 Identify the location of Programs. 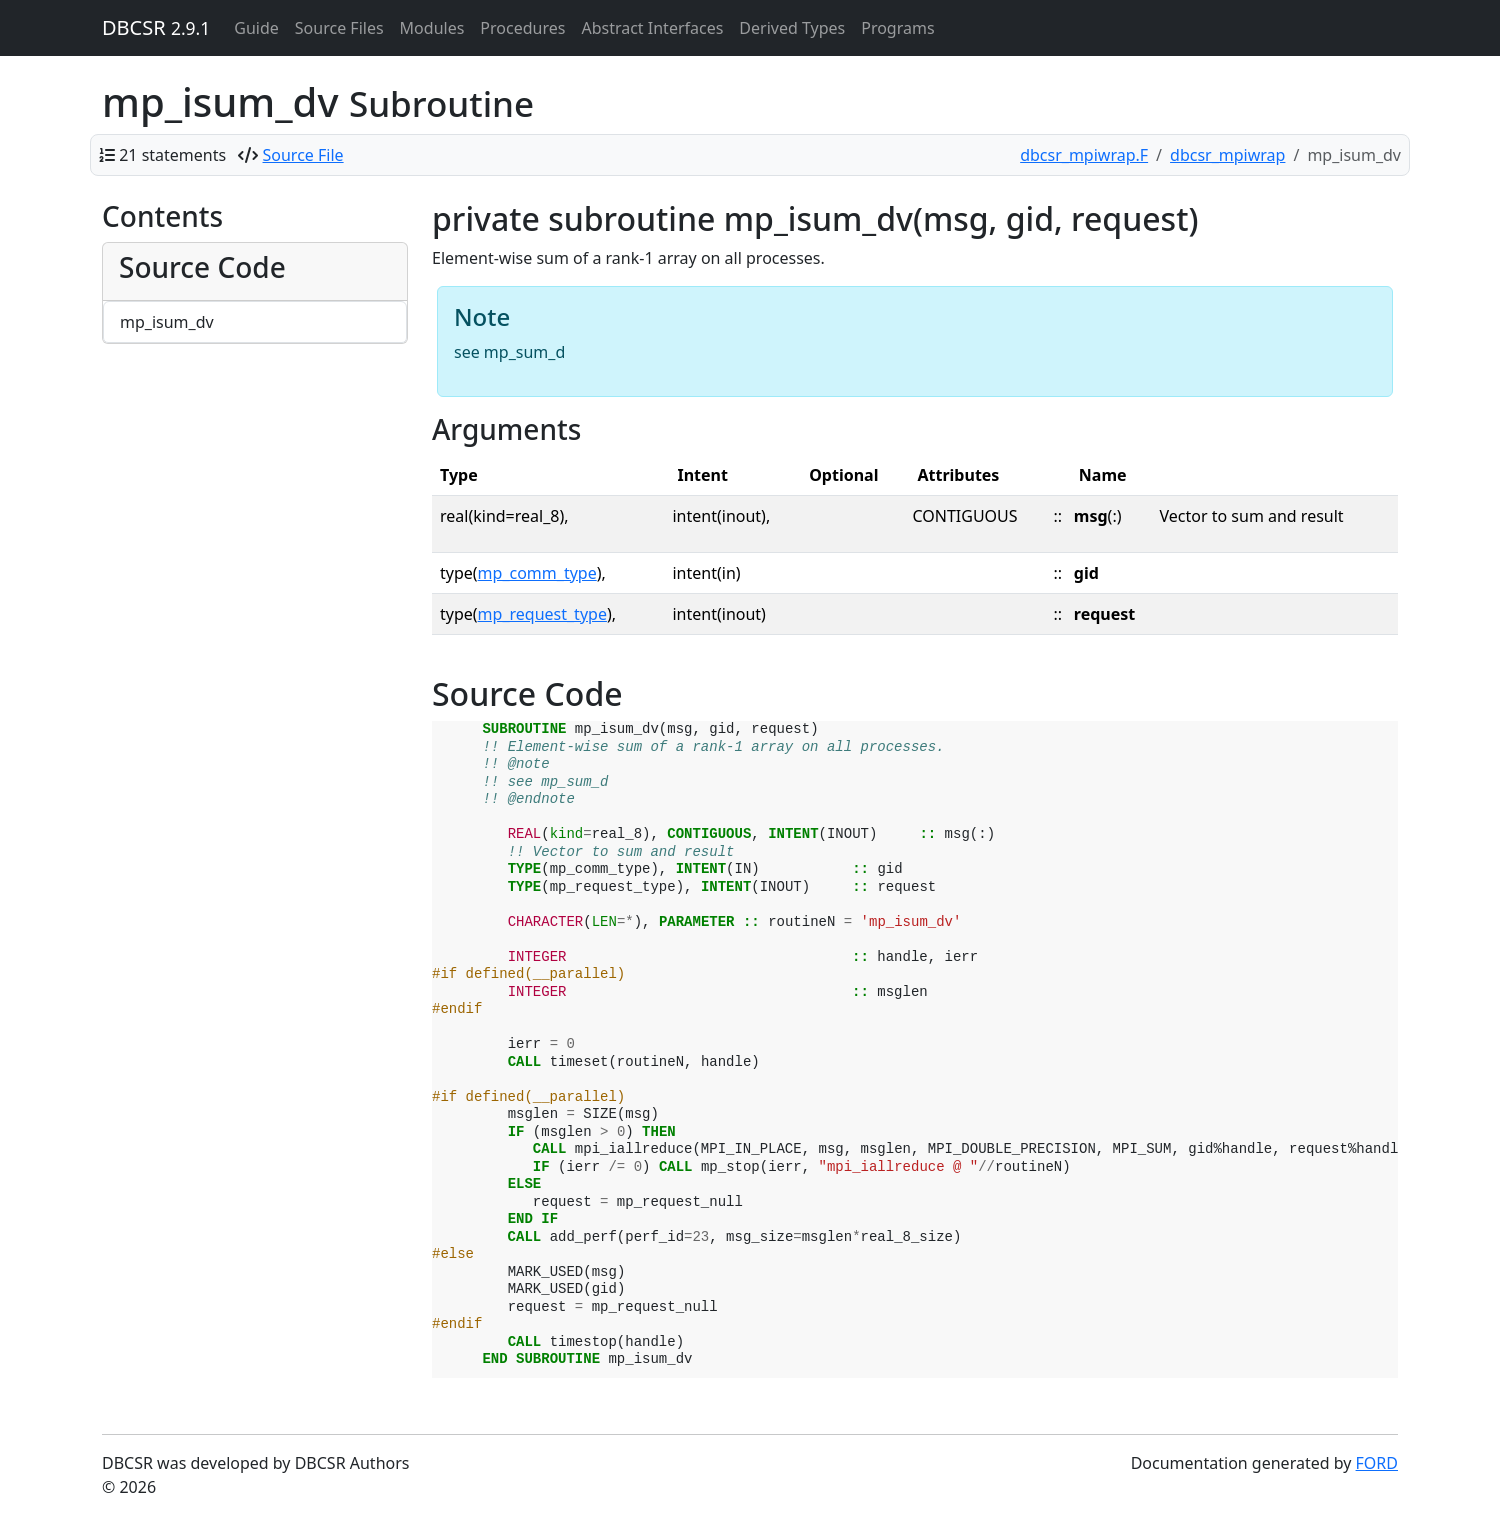
(897, 28).